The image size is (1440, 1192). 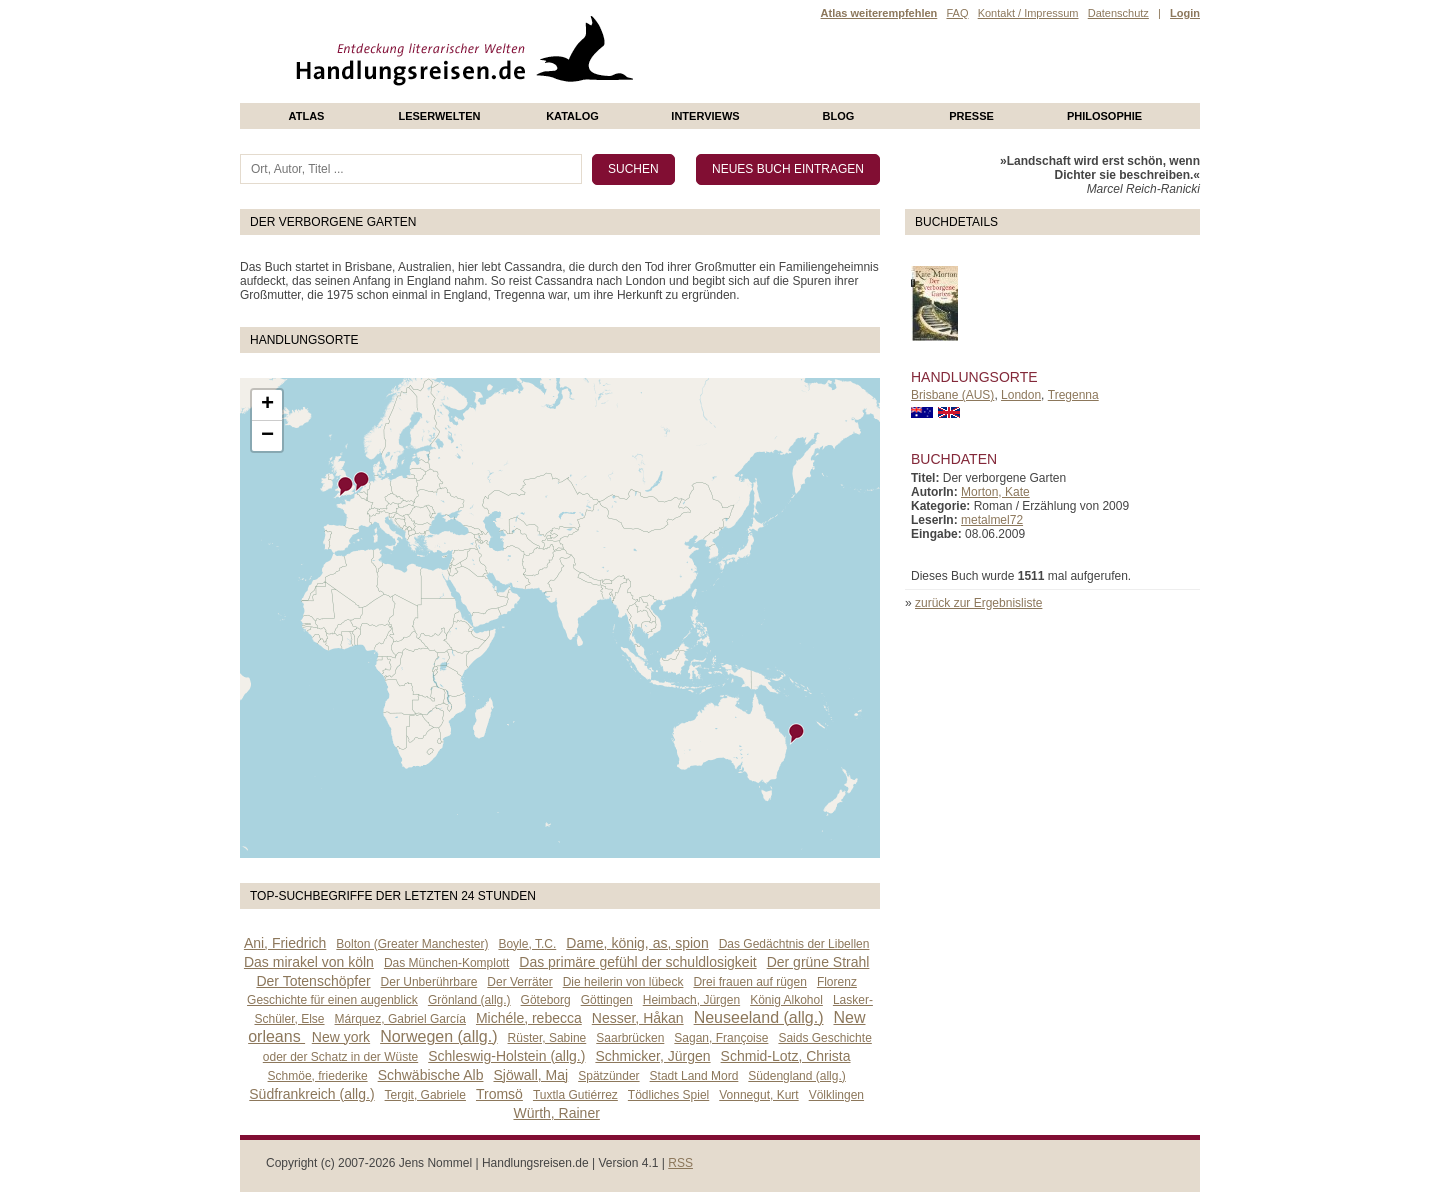 What do you see at coordinates (680, 1163) in the screenshot?
I see `RSS` at bounding box center [680, 1163].